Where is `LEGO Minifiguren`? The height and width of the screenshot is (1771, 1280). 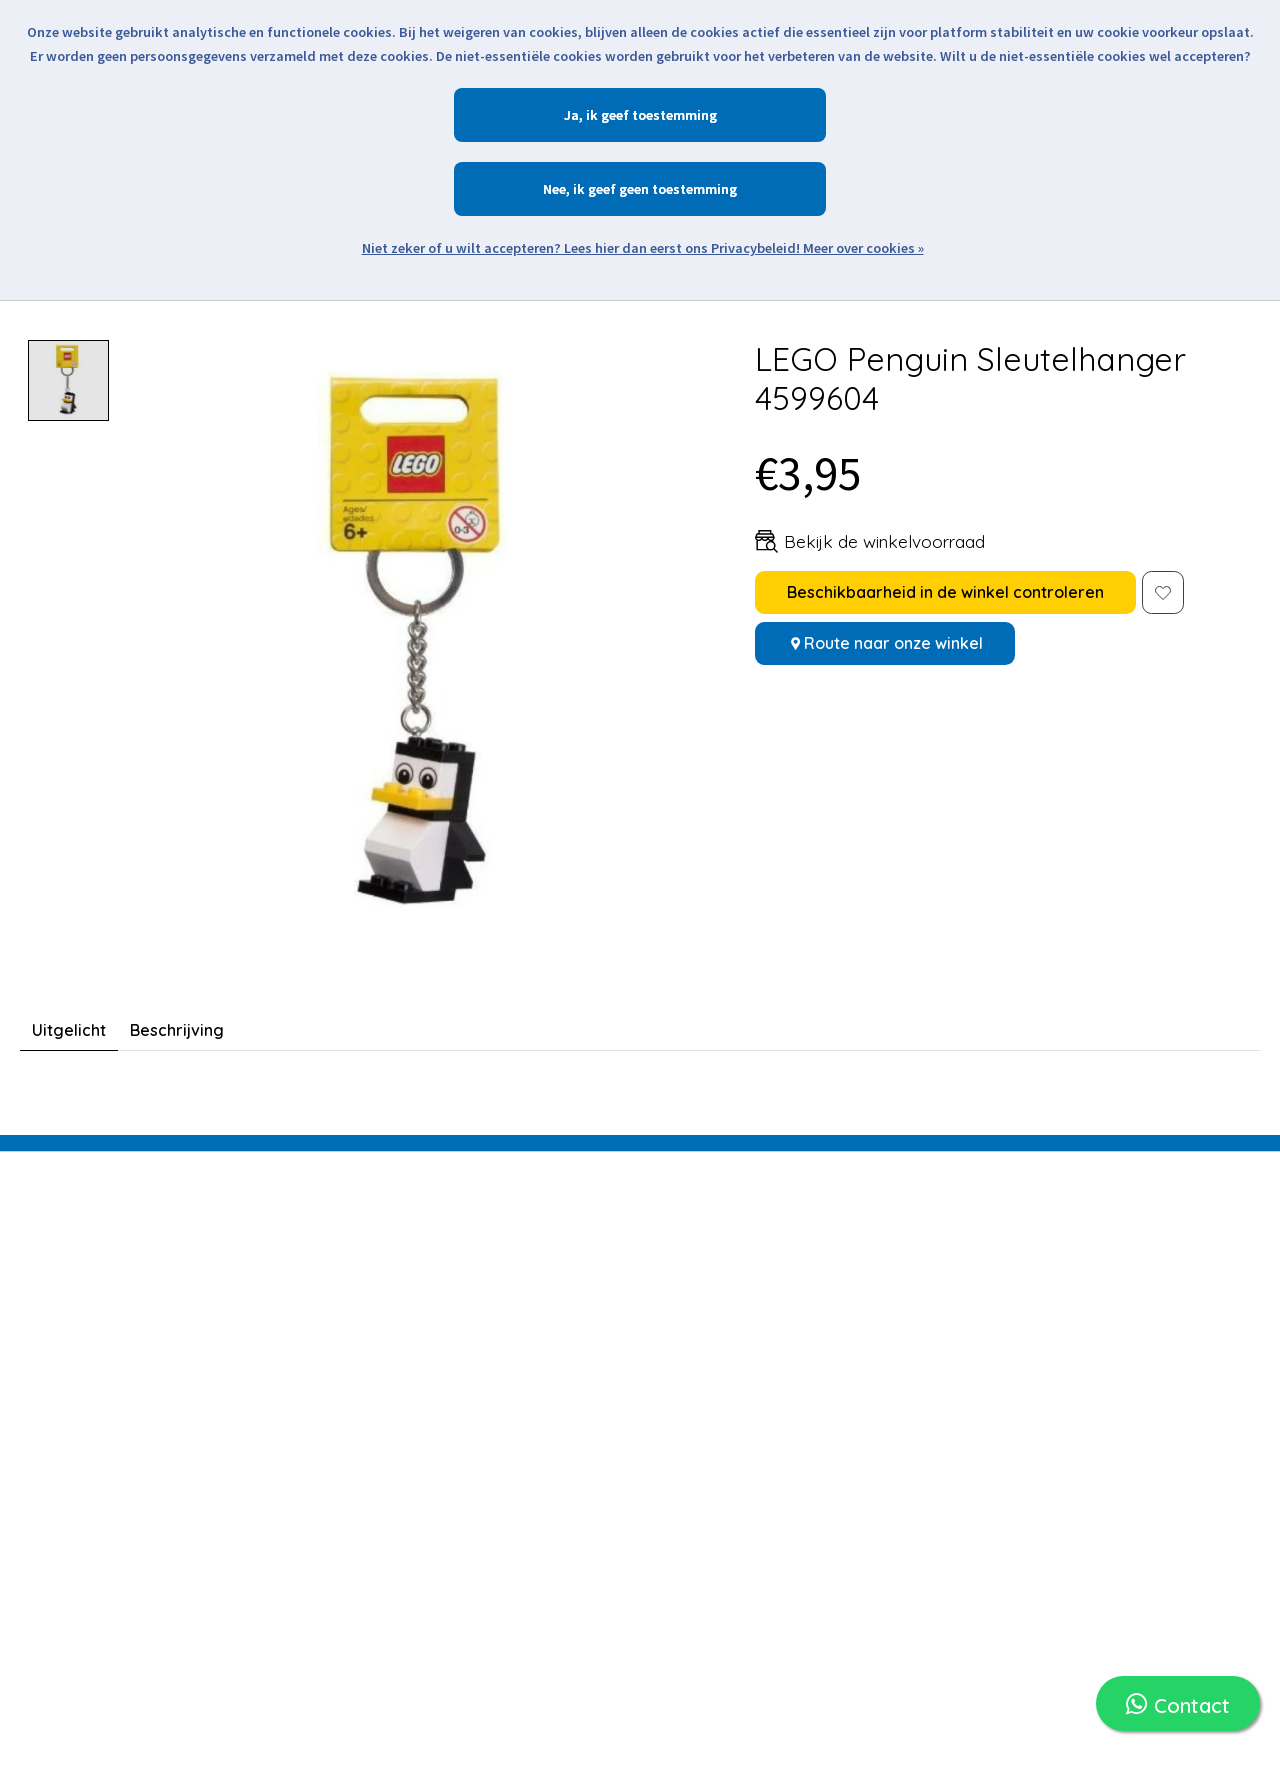
LEGO Minifiguren is located at coordinates (295, 1361).